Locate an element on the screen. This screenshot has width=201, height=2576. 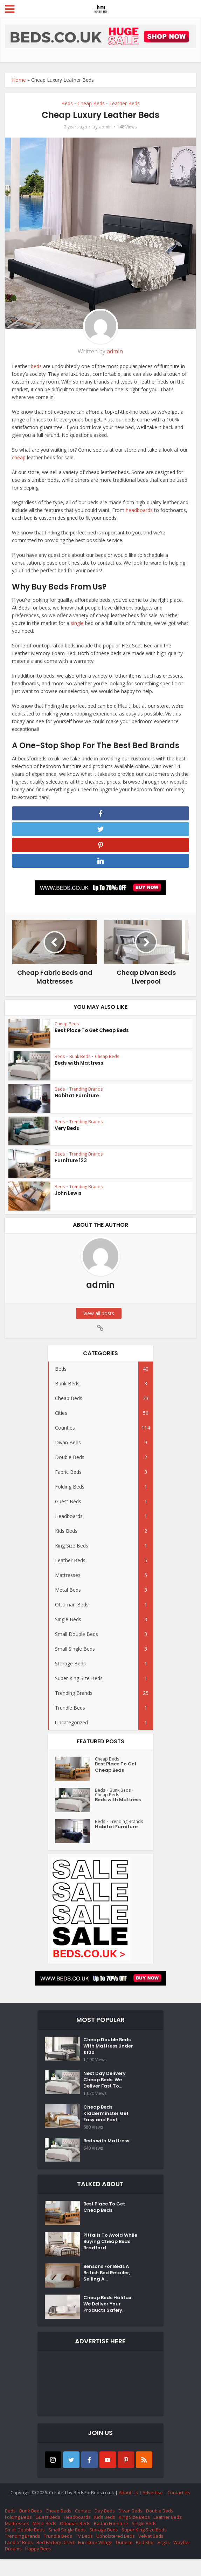
King Size Beds is located at coordinates (134, 2534).